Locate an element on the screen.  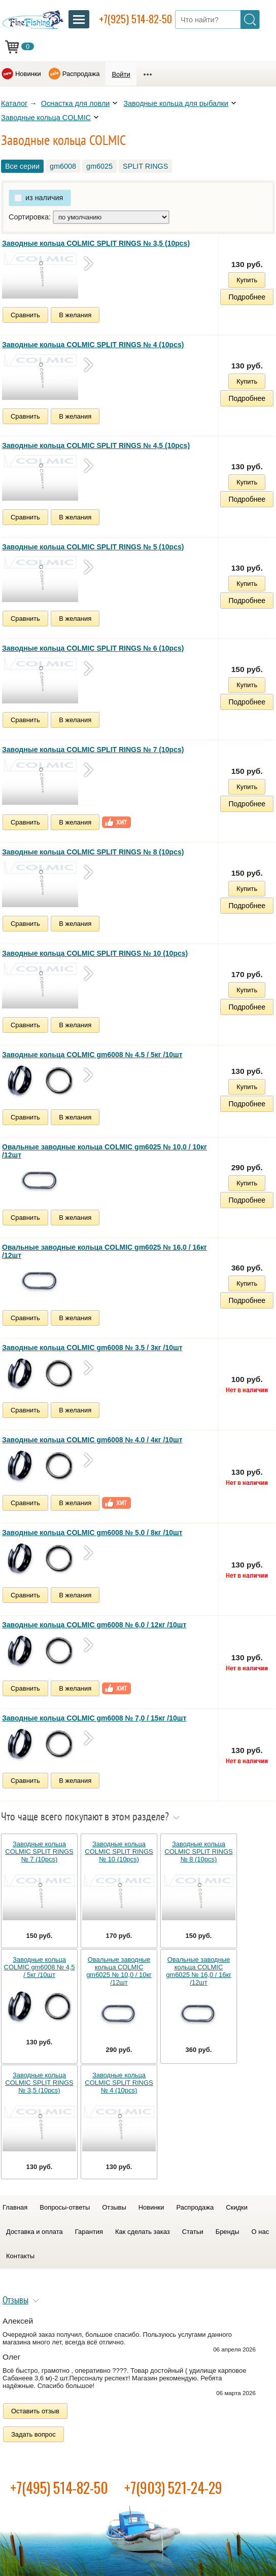
SPLIT RINGS is located at coordinates (145, 166).